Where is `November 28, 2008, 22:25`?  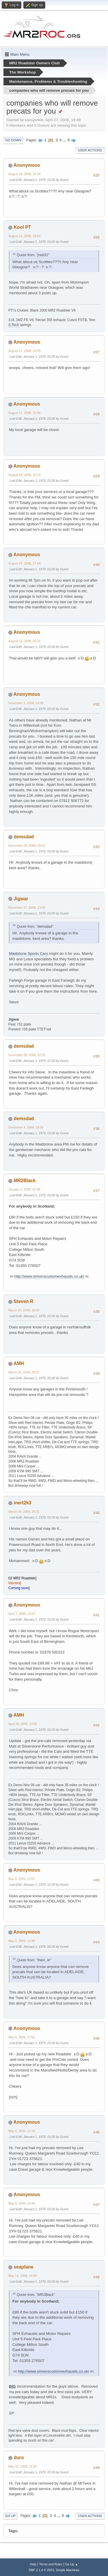 November 28, 2008, 22:25 is located at coordinates (26, 1055).